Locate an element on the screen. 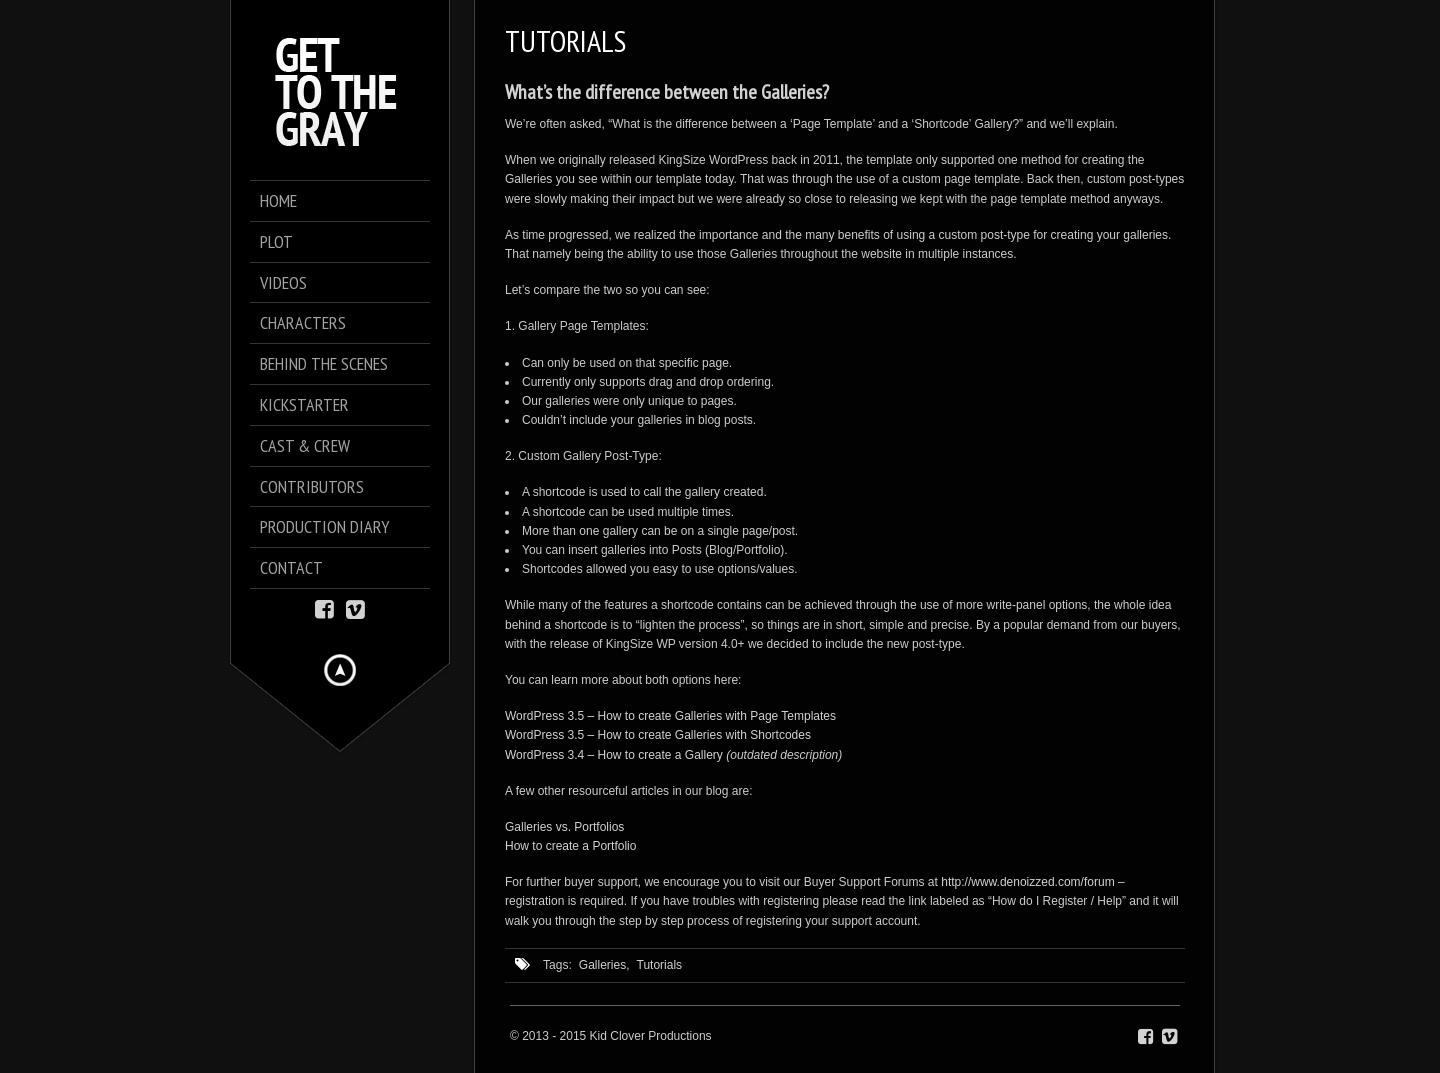 The image size is (1440, 1073). Galleries, is located at coordinates (604, 965).